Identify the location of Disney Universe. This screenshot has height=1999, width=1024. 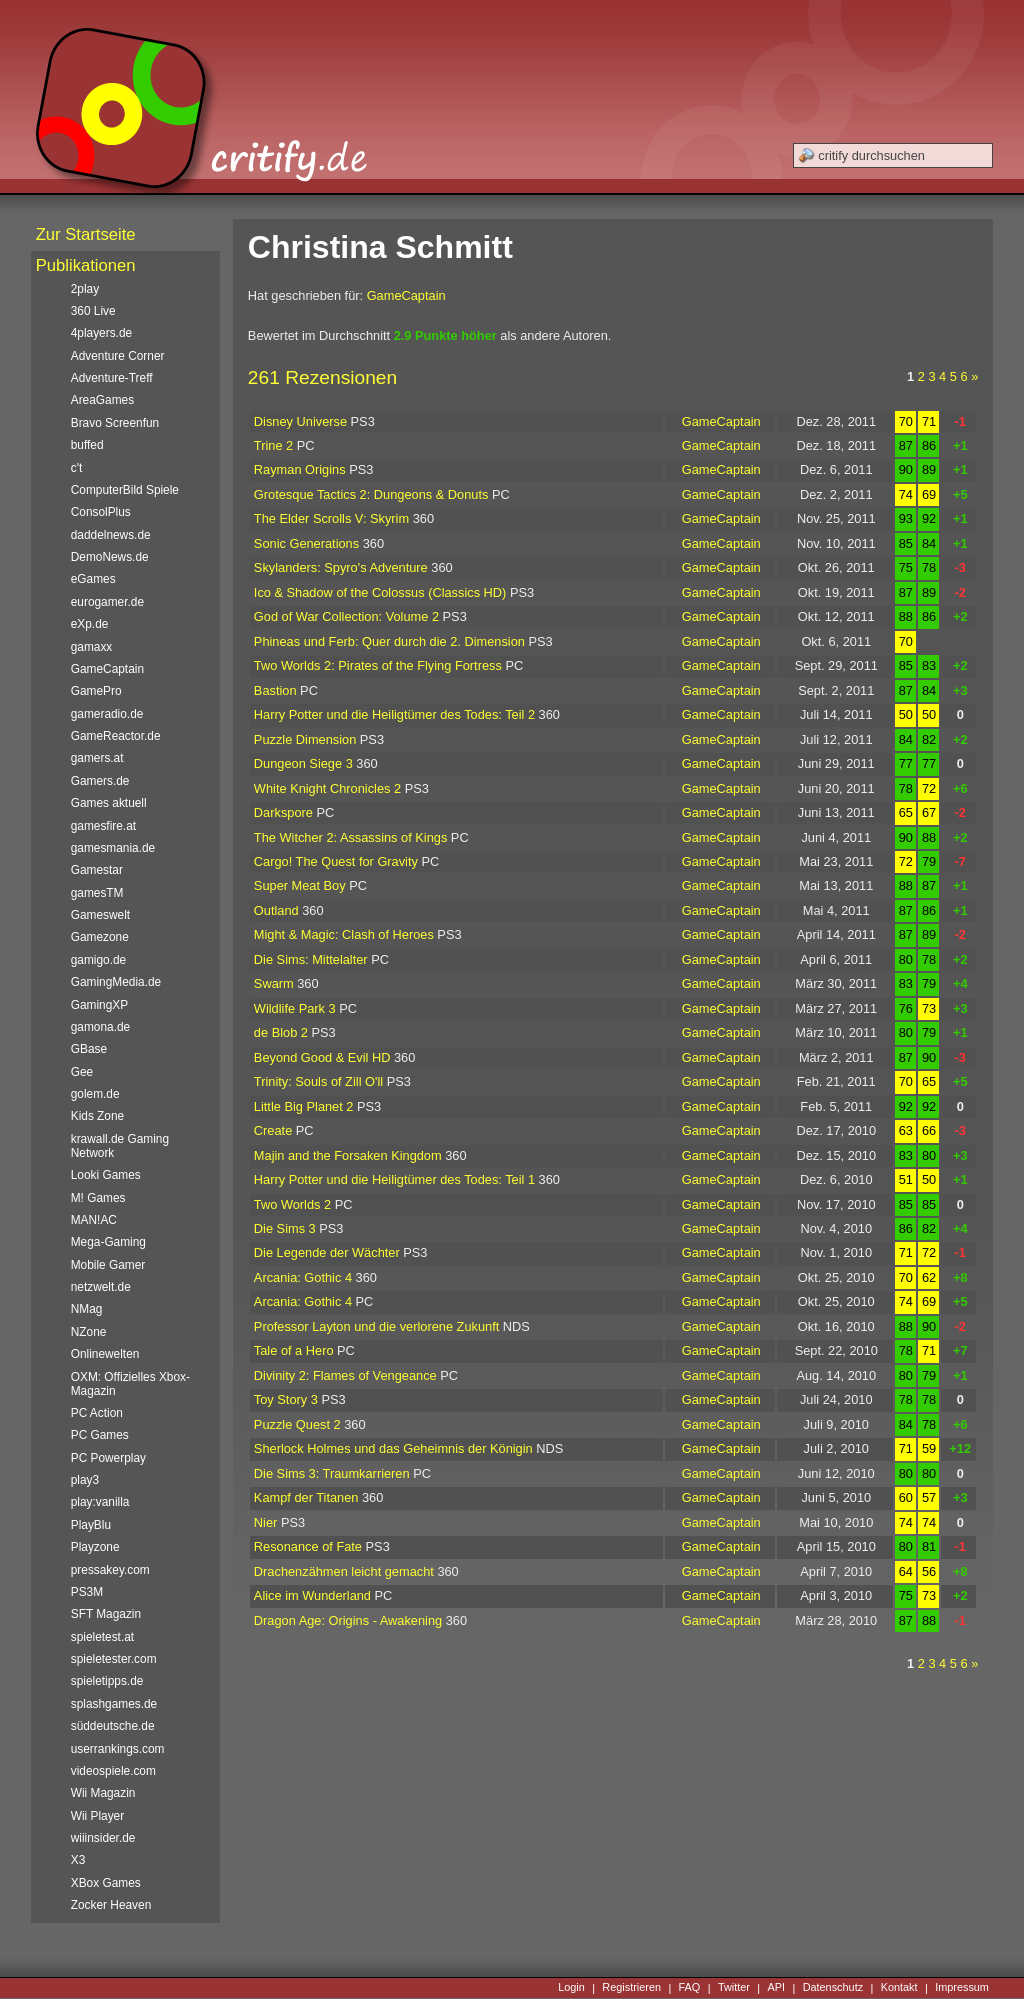
(300, 421).